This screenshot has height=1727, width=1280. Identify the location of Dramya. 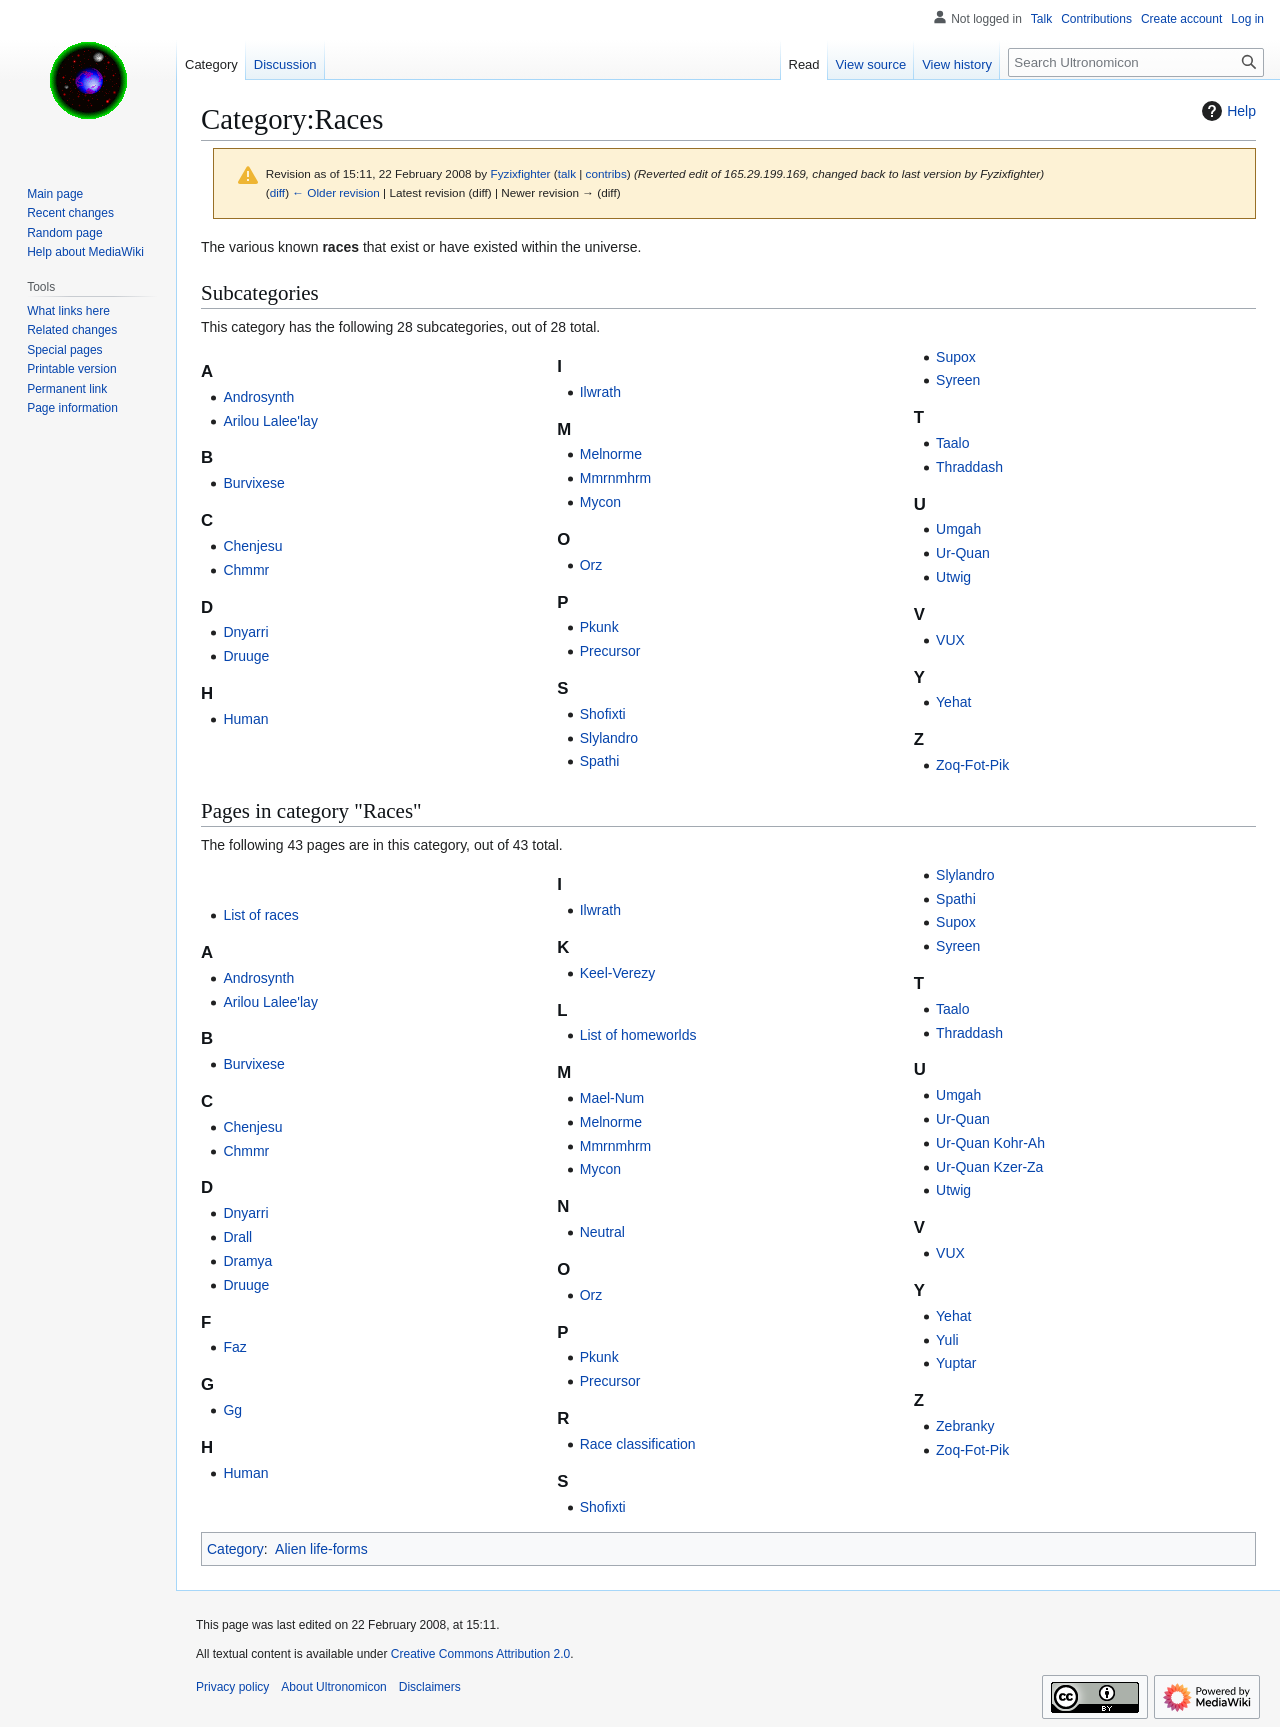
(247, 1261).